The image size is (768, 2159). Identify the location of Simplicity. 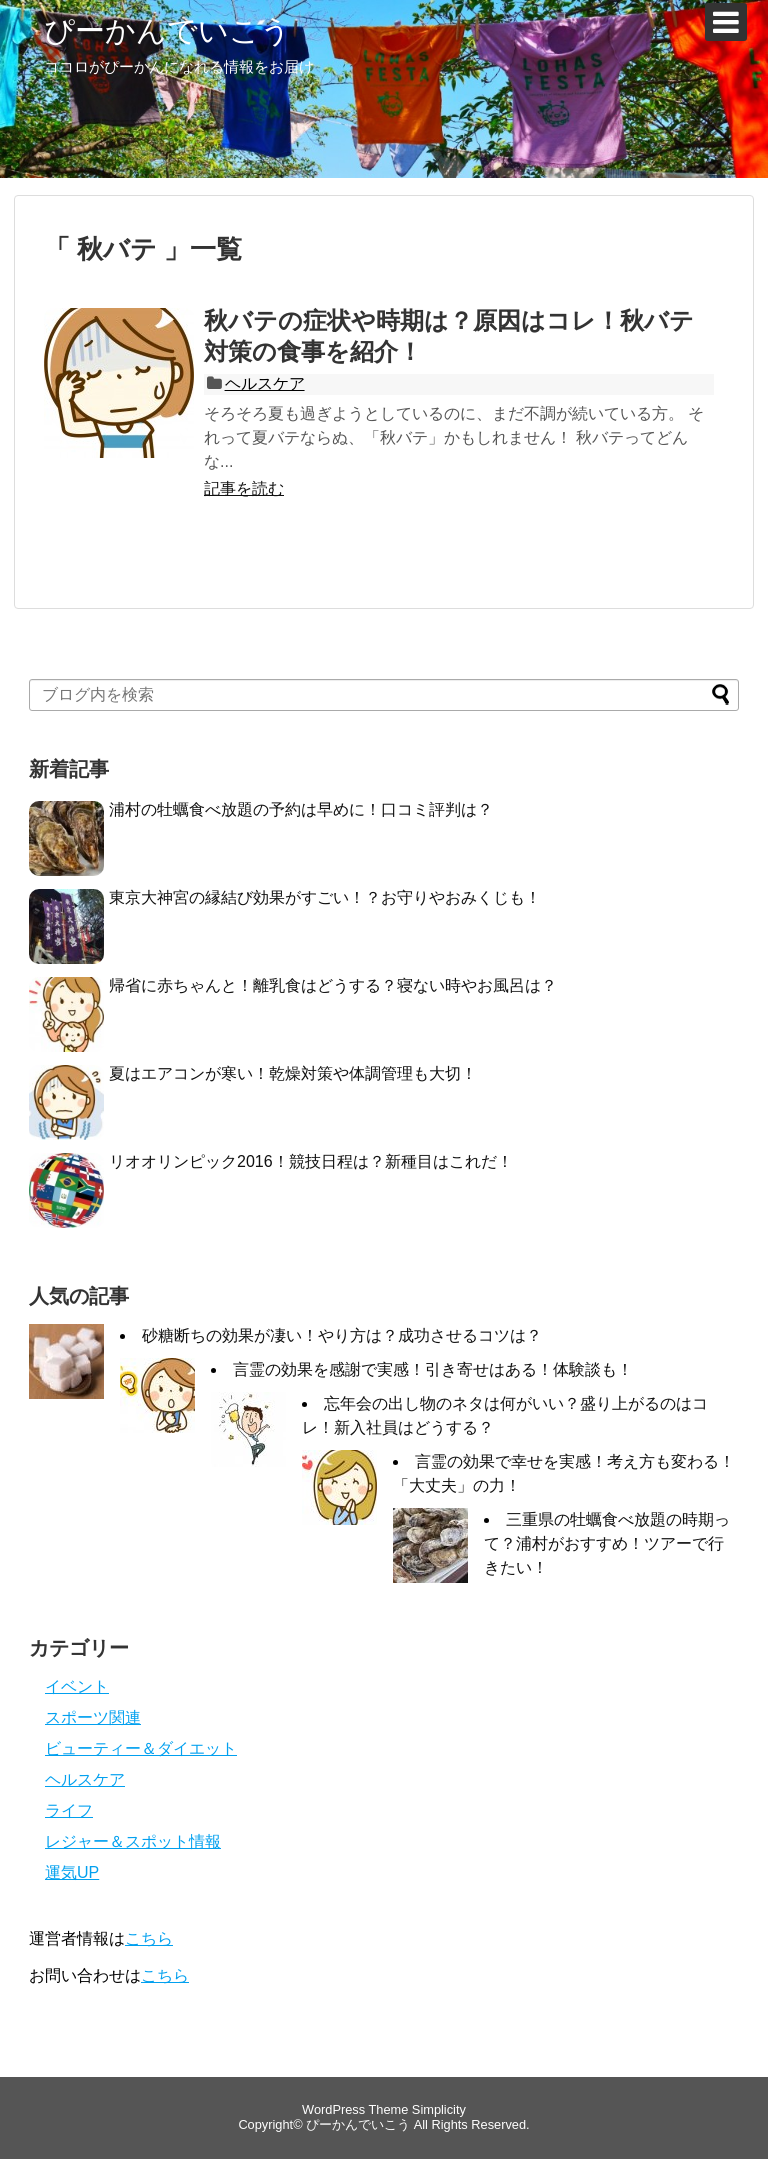
(439, 2109).